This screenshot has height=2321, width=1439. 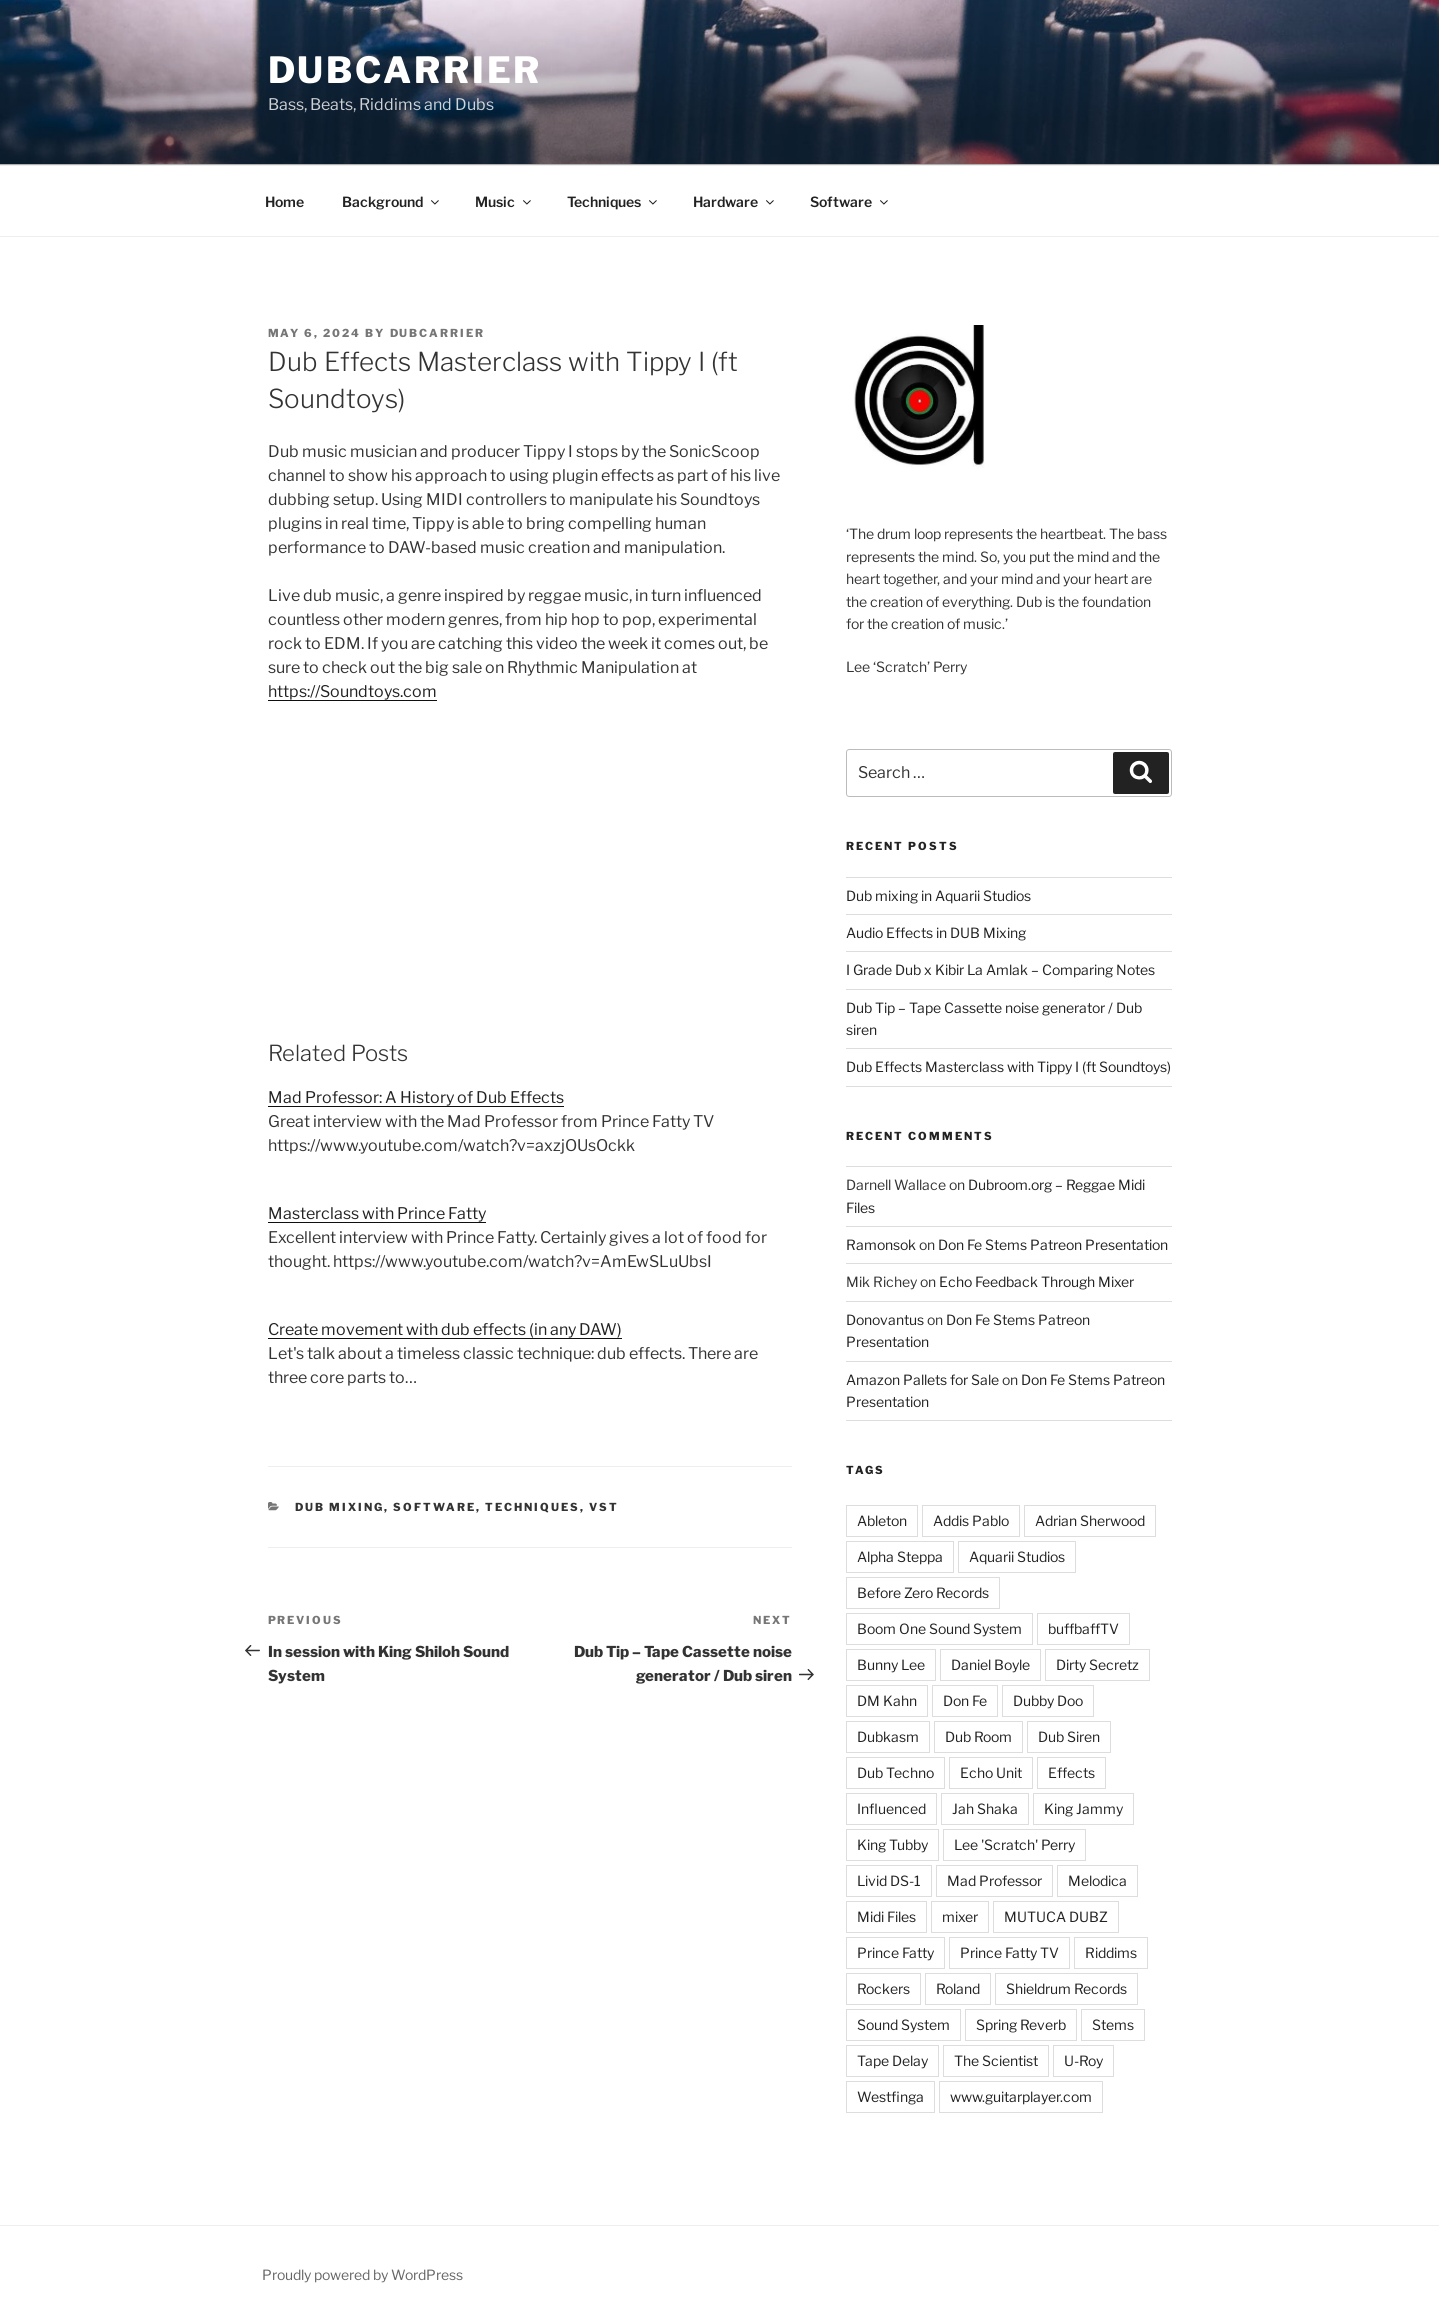 I want to click on Dubcarrier, so click(x=405, y=70).